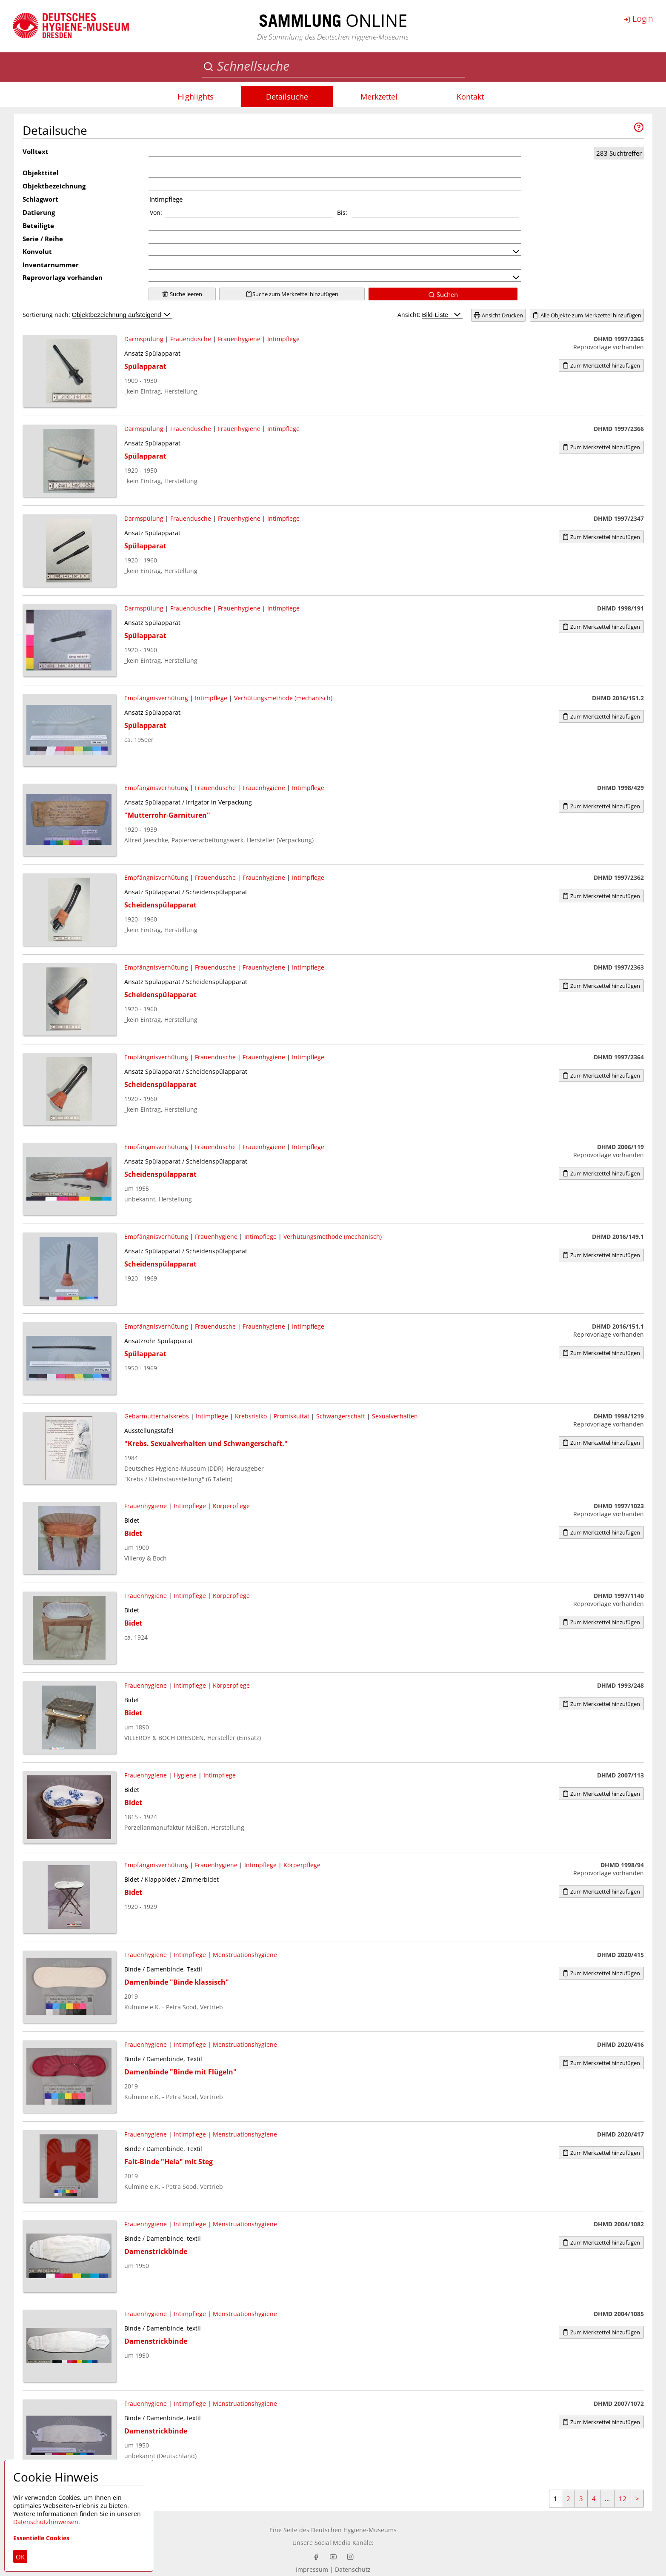  Describe the element at coordinates (156, 1416) in the screenshot. I see `Gebärmutterhalskrebs` at that location.